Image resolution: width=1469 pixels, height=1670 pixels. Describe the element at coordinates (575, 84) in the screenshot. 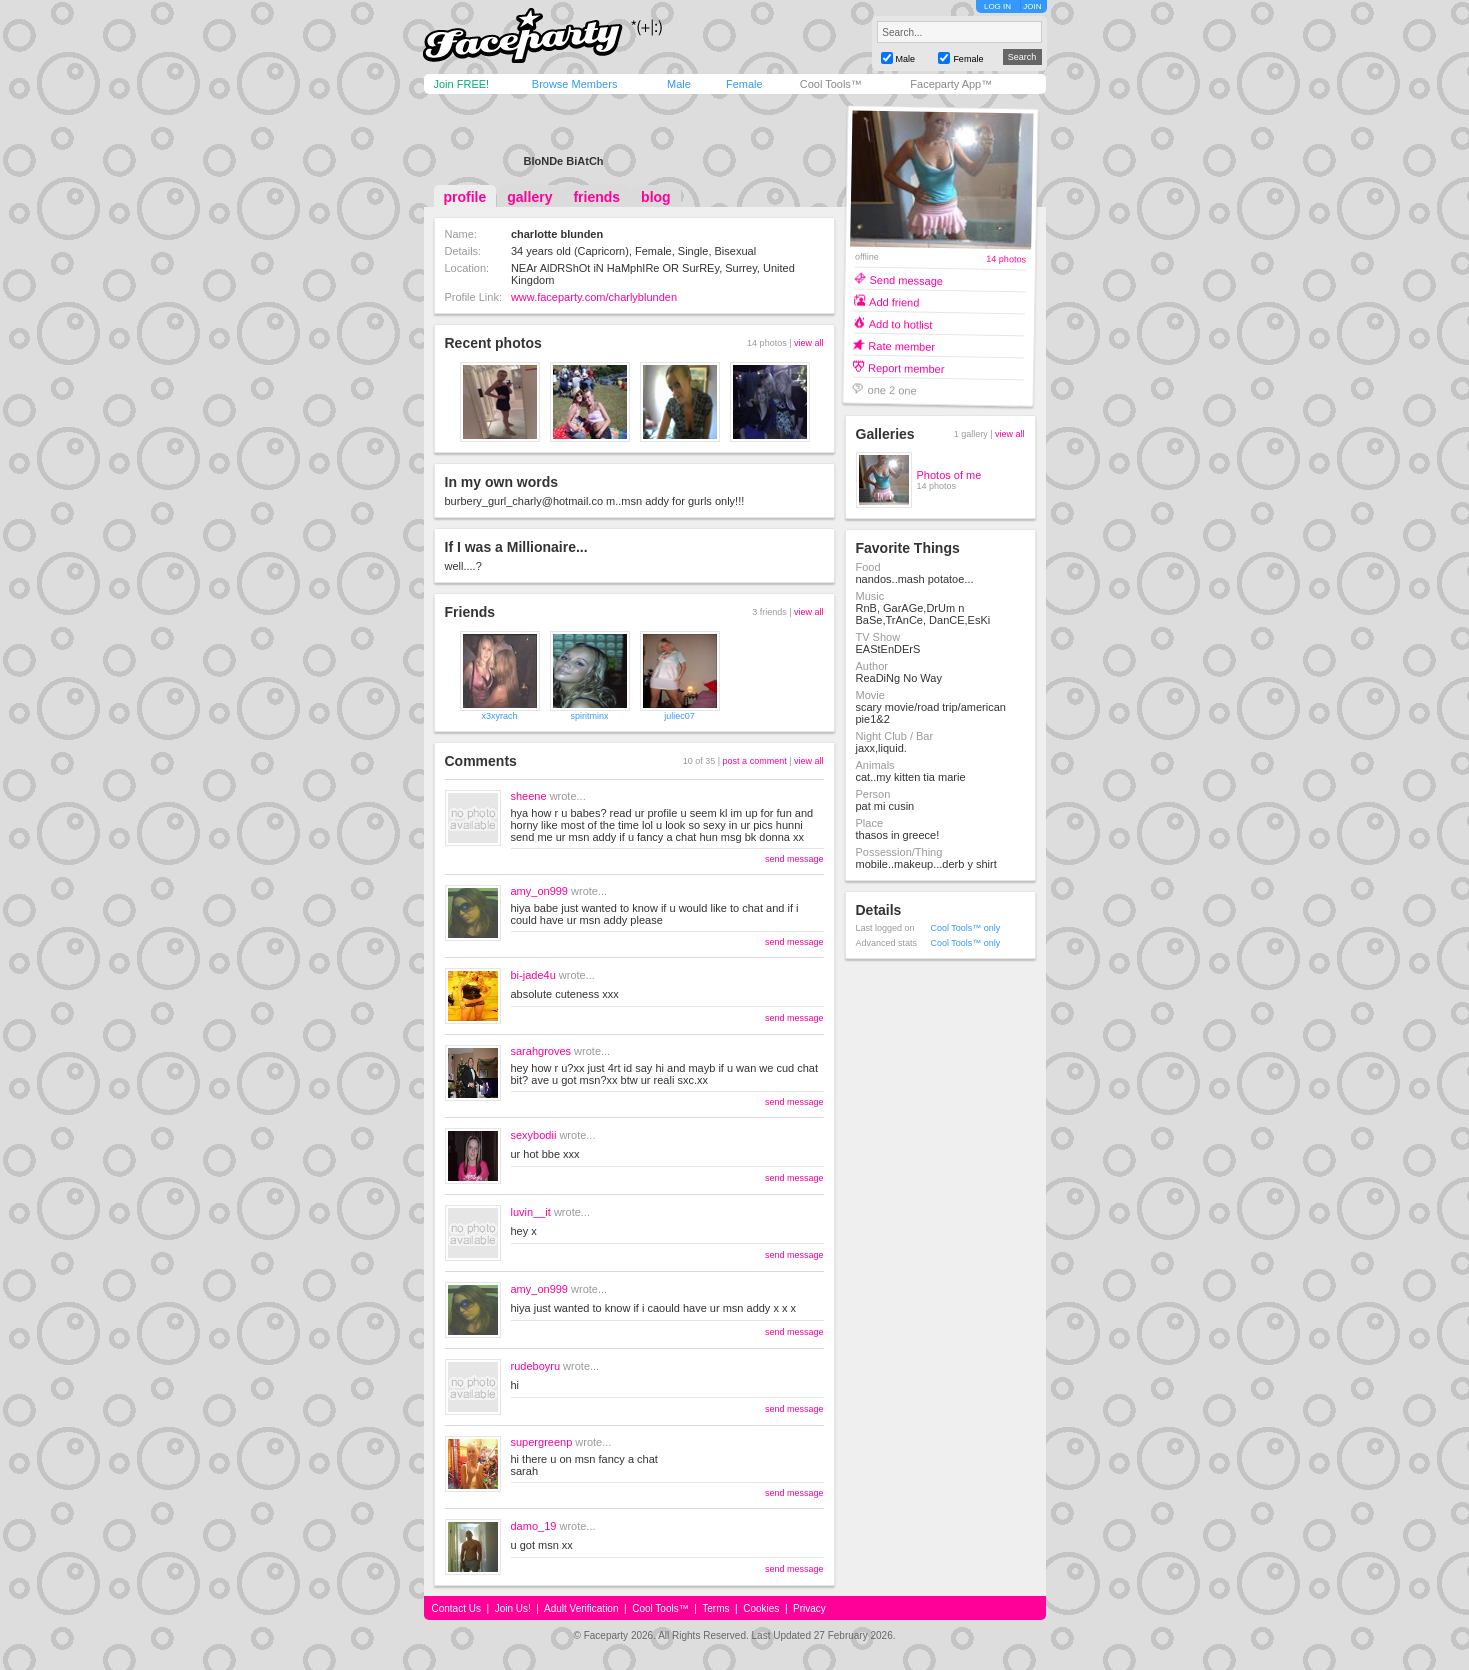

I see `Browse Members` at that location.